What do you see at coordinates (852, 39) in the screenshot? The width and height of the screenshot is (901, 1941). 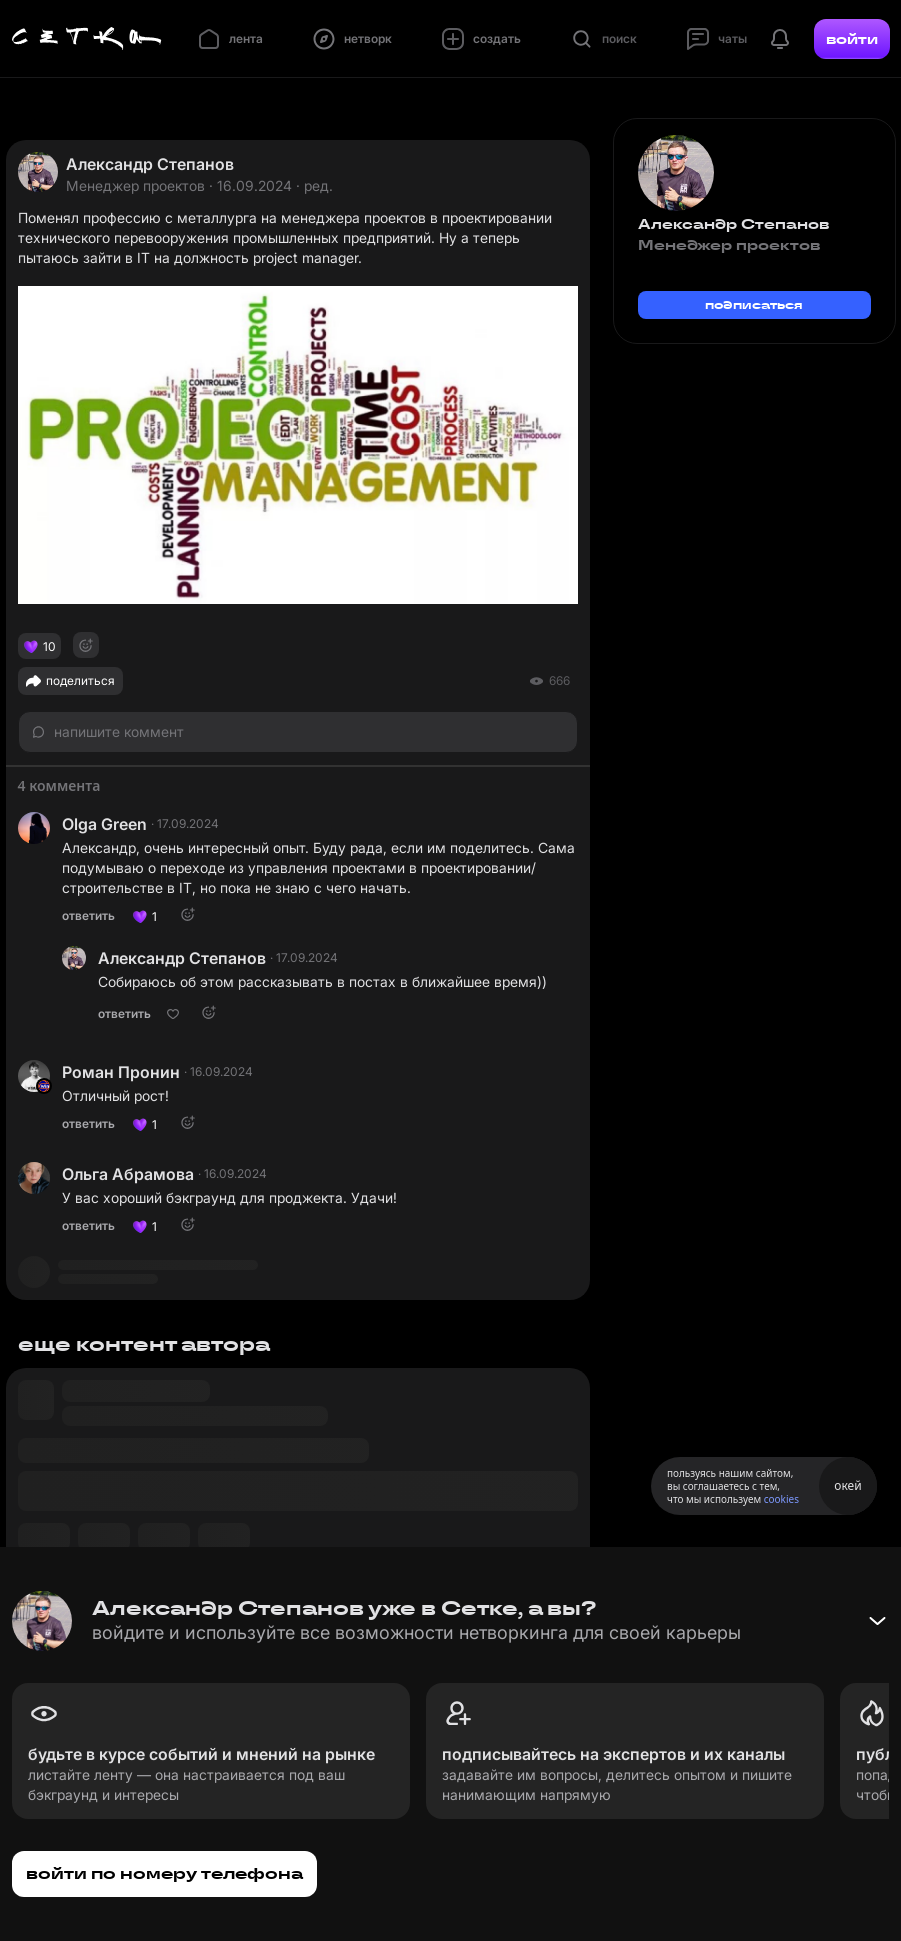 I see `войти` at bounding box center [852, 39].